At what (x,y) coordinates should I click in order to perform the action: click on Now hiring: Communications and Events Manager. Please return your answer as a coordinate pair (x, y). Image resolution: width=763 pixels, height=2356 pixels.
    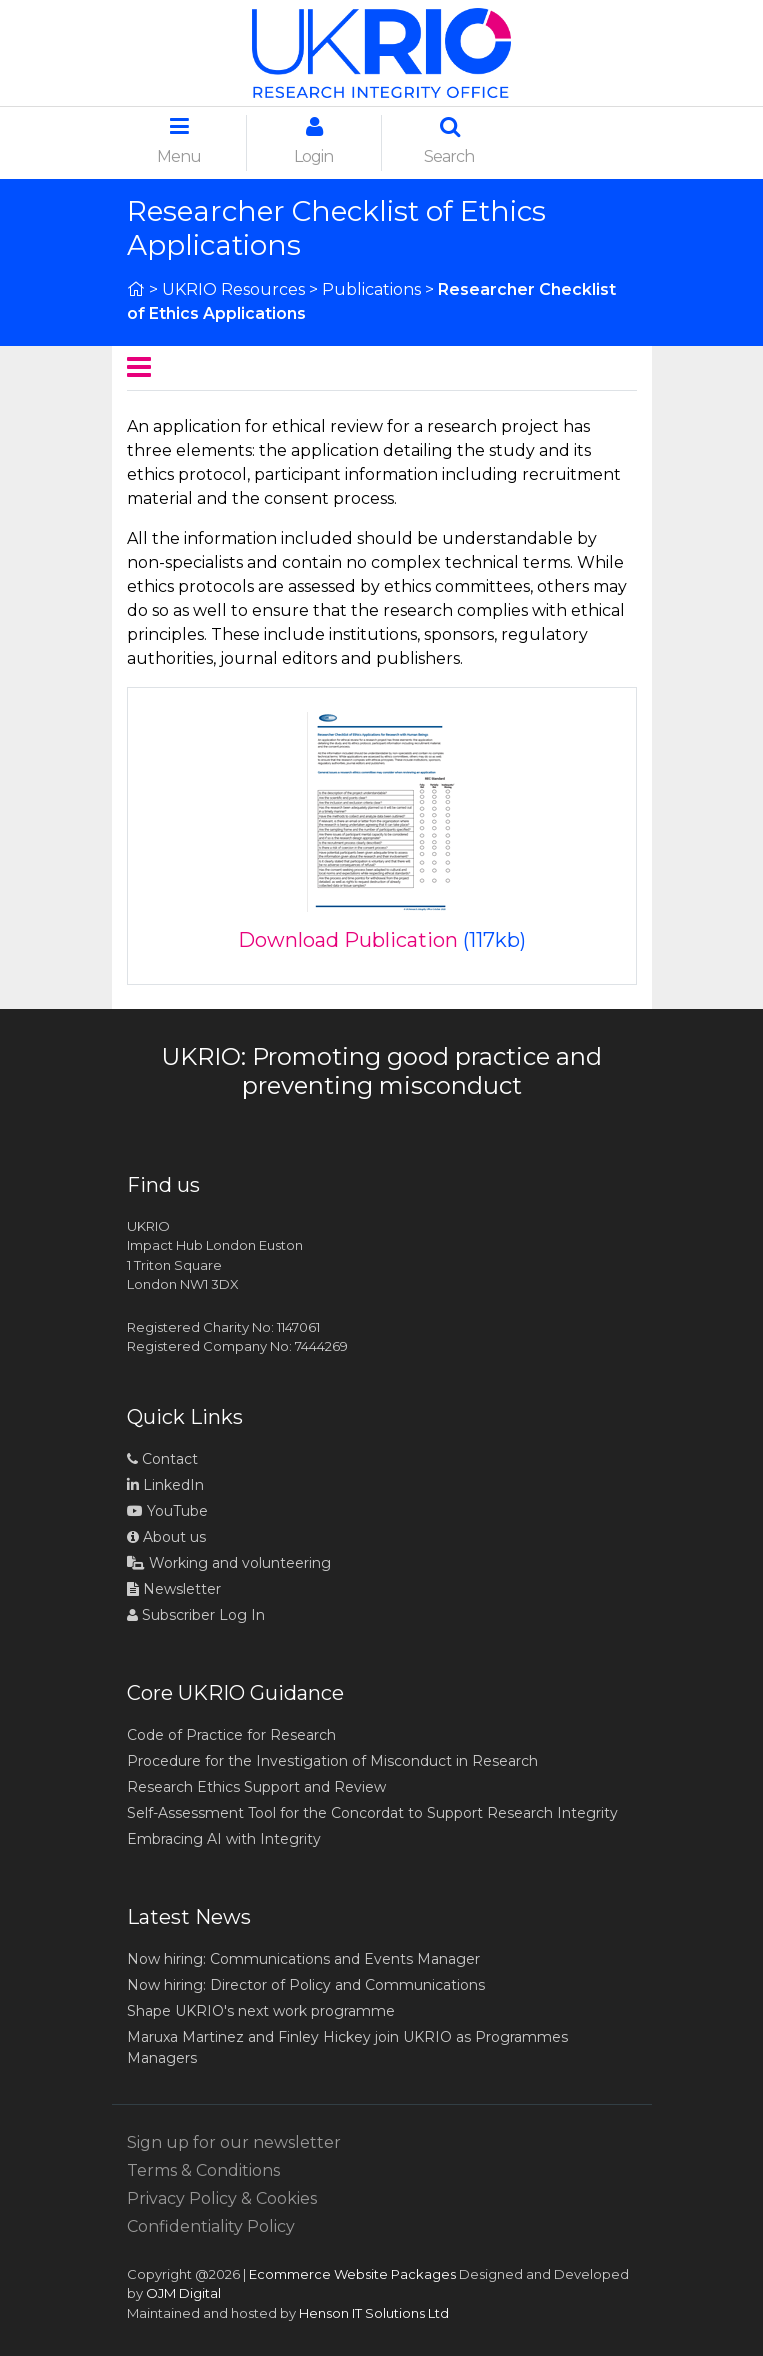
    Looking at the image, I should click on (303, 1959).